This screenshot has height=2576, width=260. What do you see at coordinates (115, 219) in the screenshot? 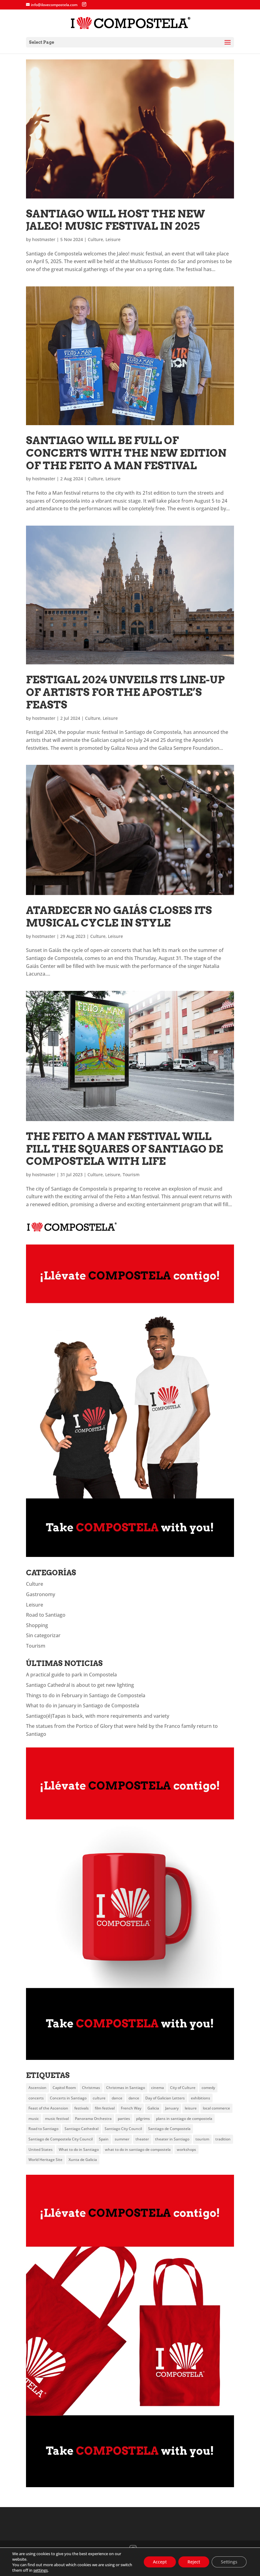
I see `Santiago will host the new Jaleo! music festival in 2025` at bounding box center [115, 219].